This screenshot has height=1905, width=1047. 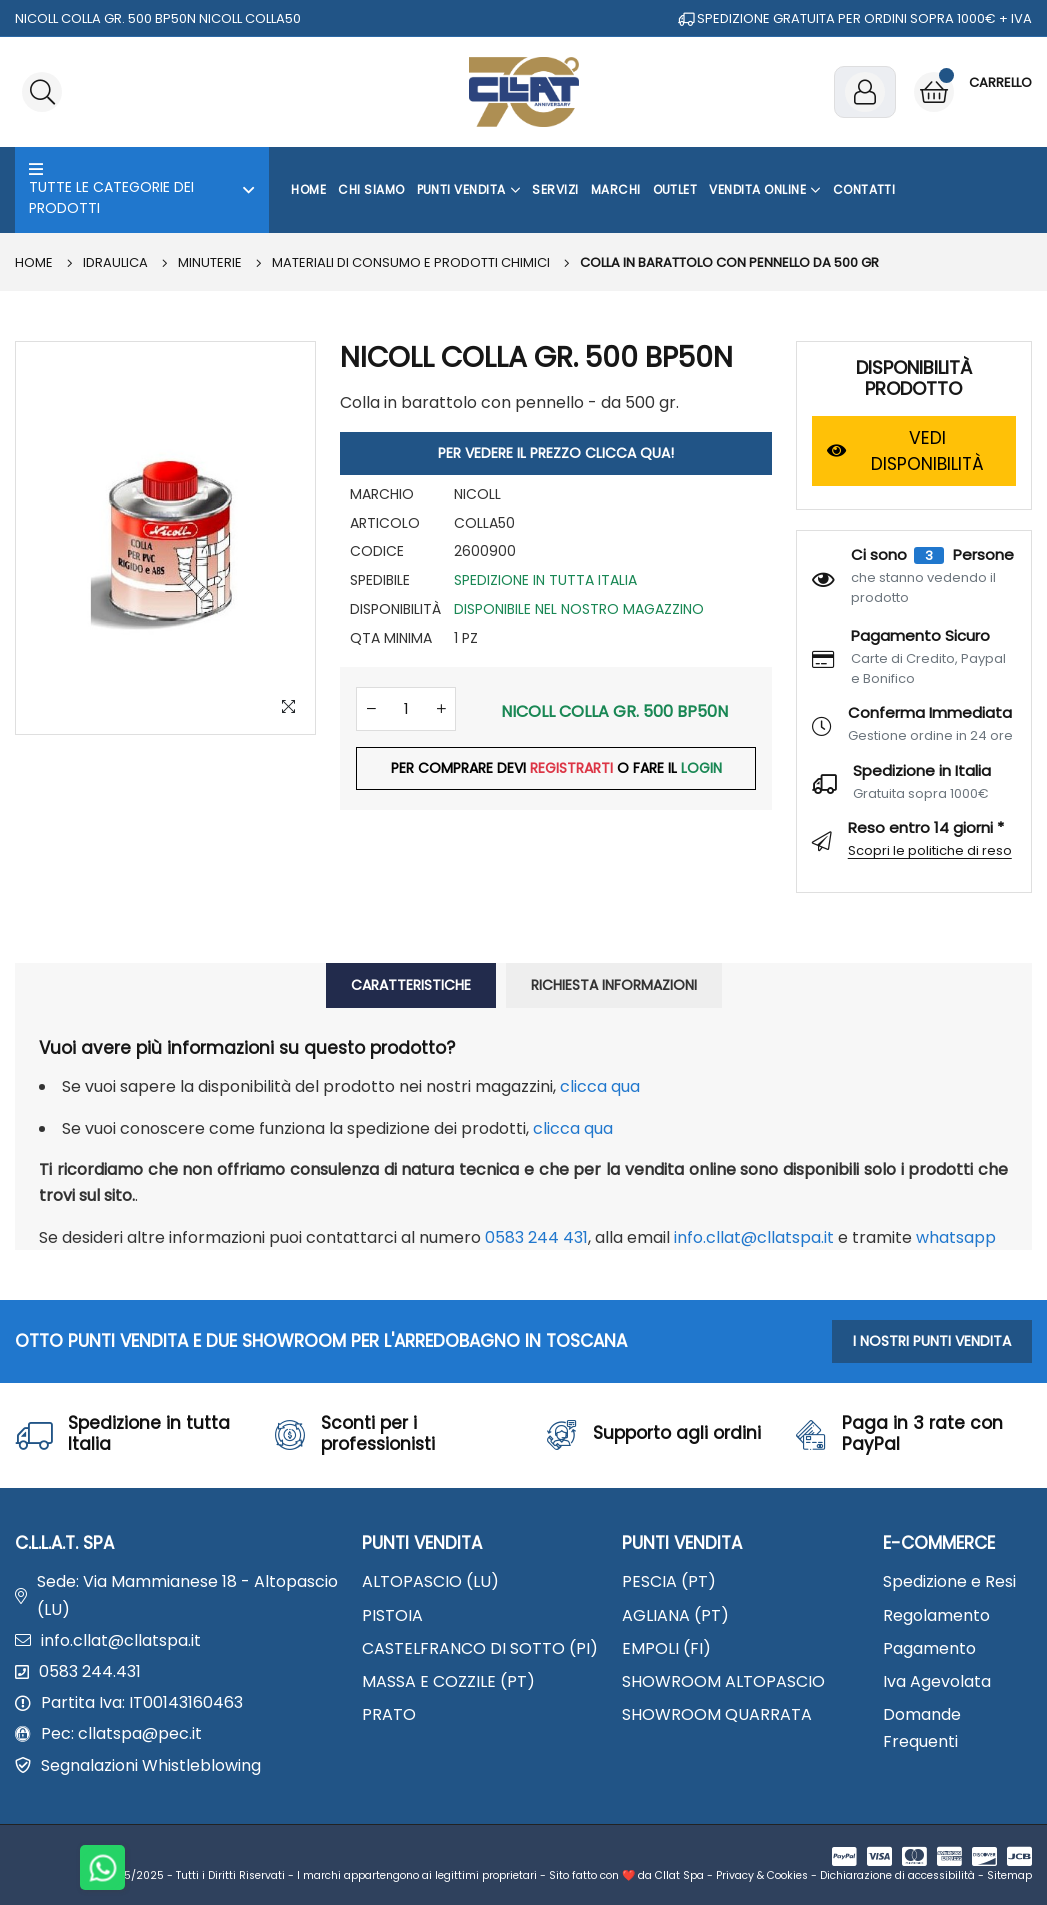 I want to click on I NOSTRI PUNTI VENDITA, so click(x=932, y=1341).